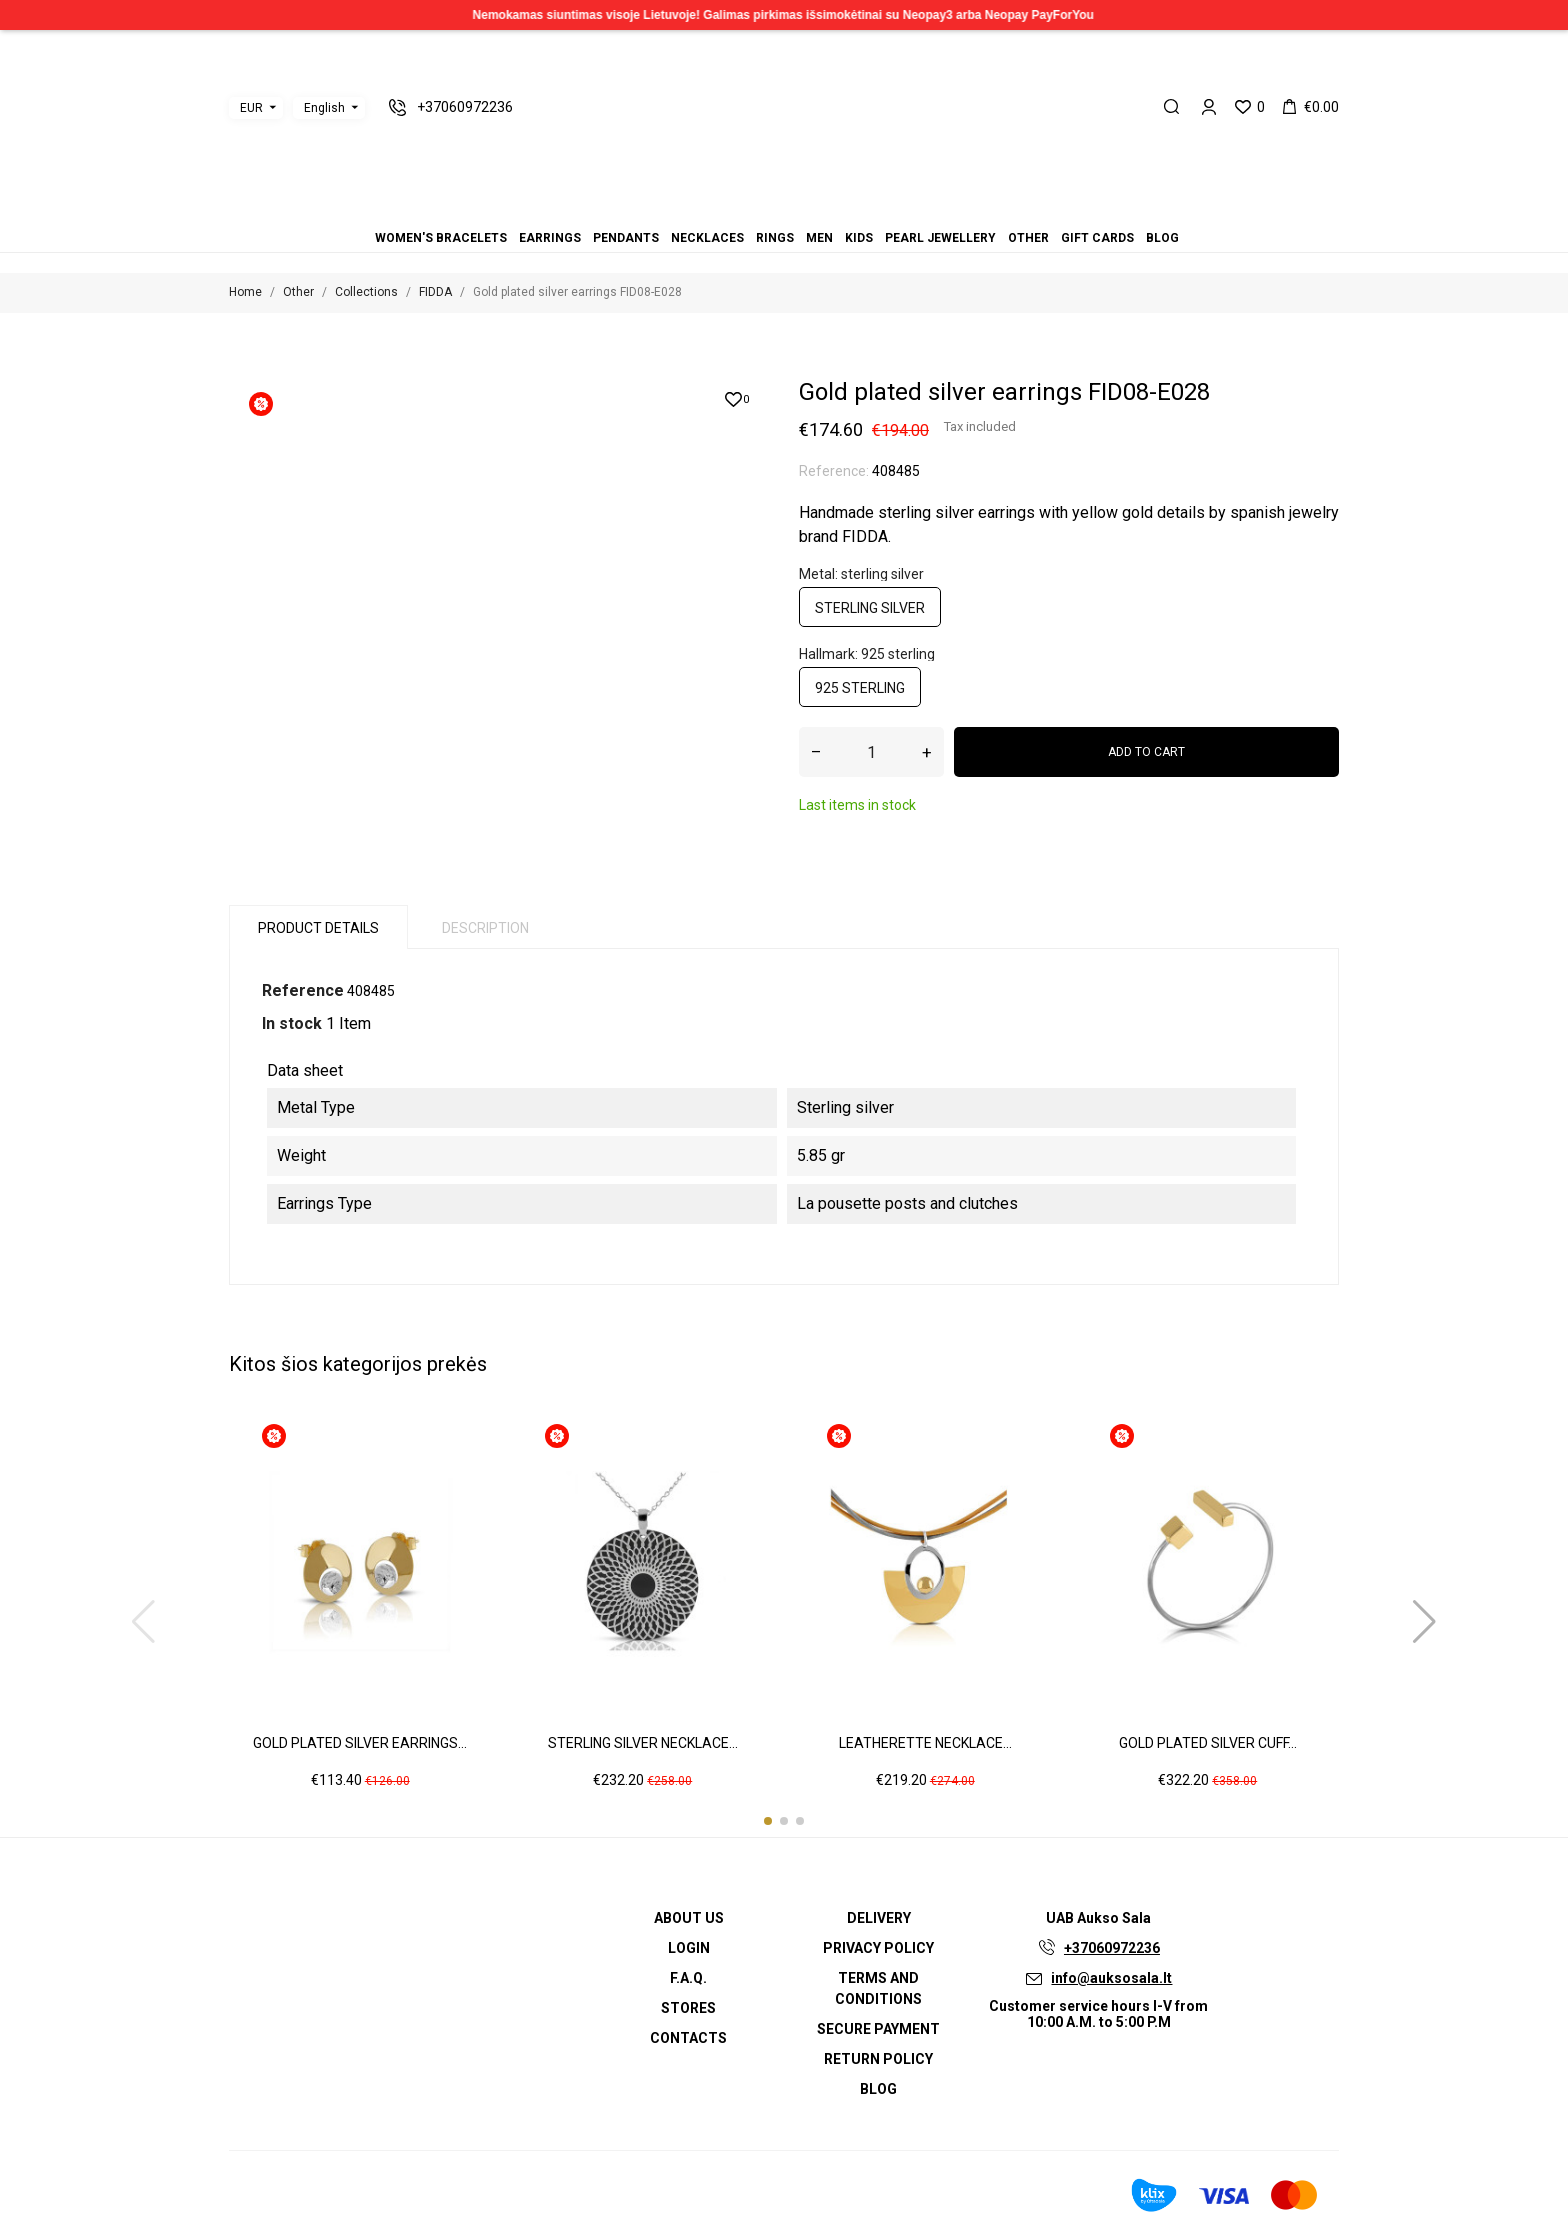  I want to click on Gift cards, so click(832, 210).